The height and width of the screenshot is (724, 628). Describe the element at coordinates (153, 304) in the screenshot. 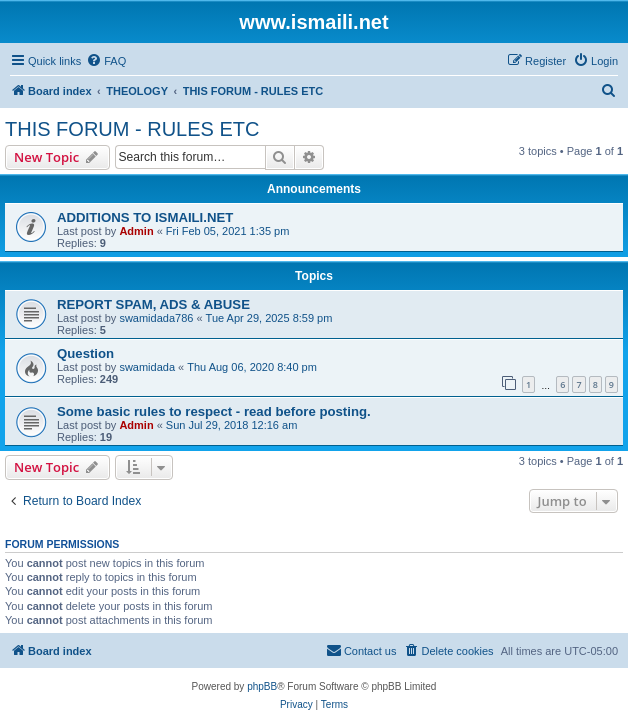

I see `REPORT SPAM, ADS & ABUSE` at that location.